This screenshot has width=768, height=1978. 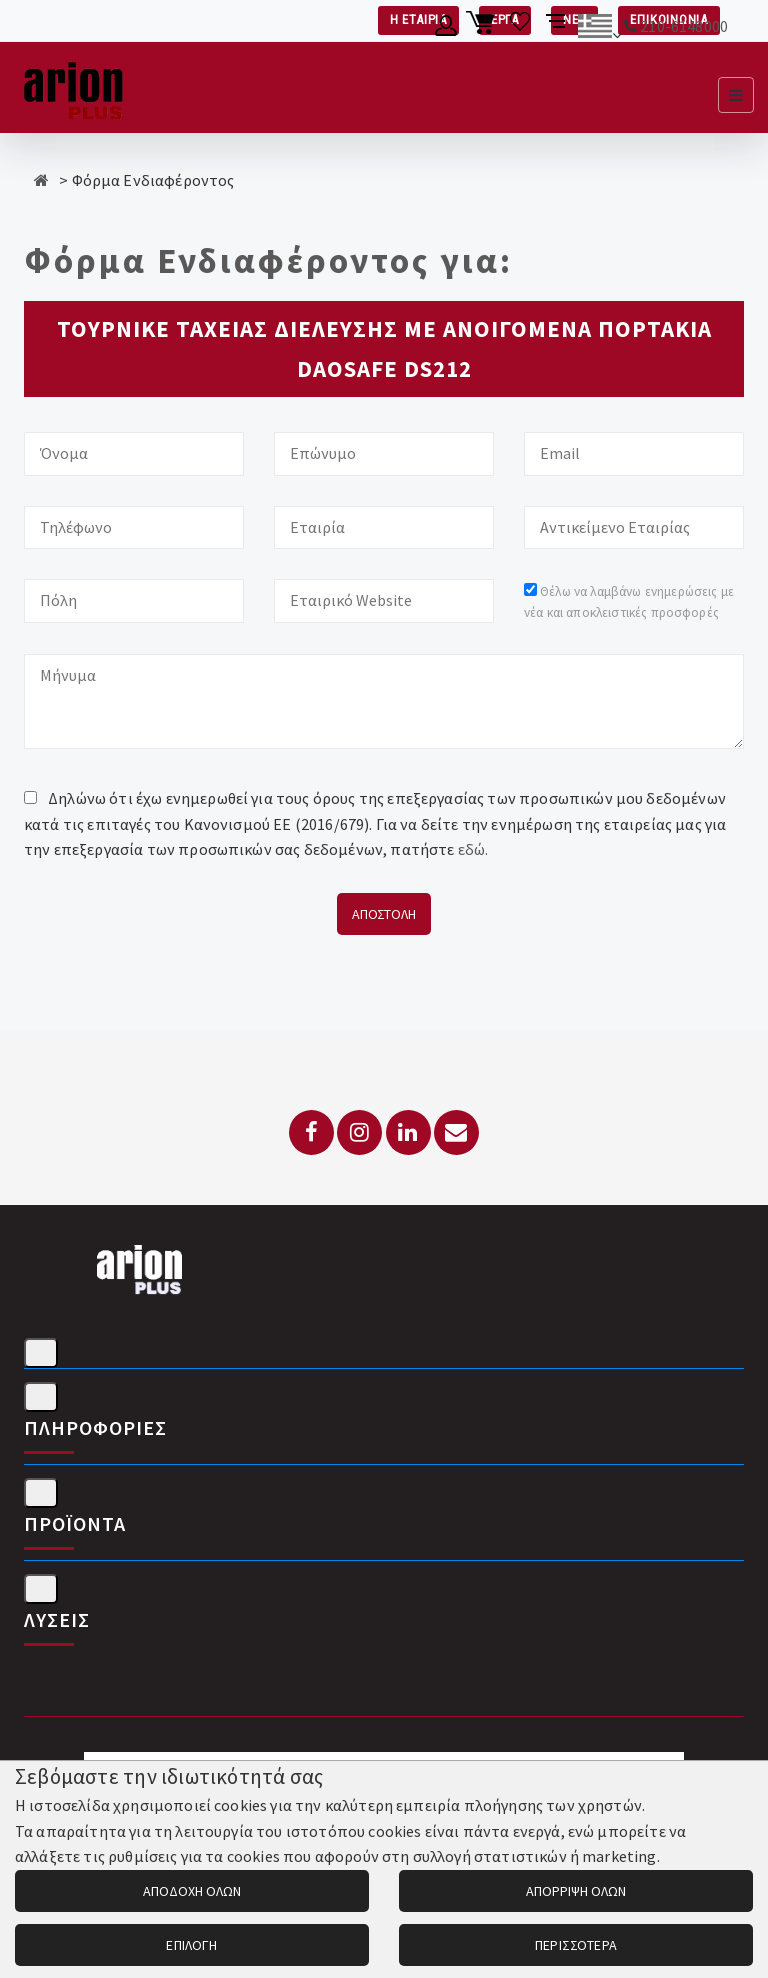 What do you see at coordinates (41, 1397) in the screenshot?
I see `[Πληροφορίες]` at bounding box center [41, 1397].